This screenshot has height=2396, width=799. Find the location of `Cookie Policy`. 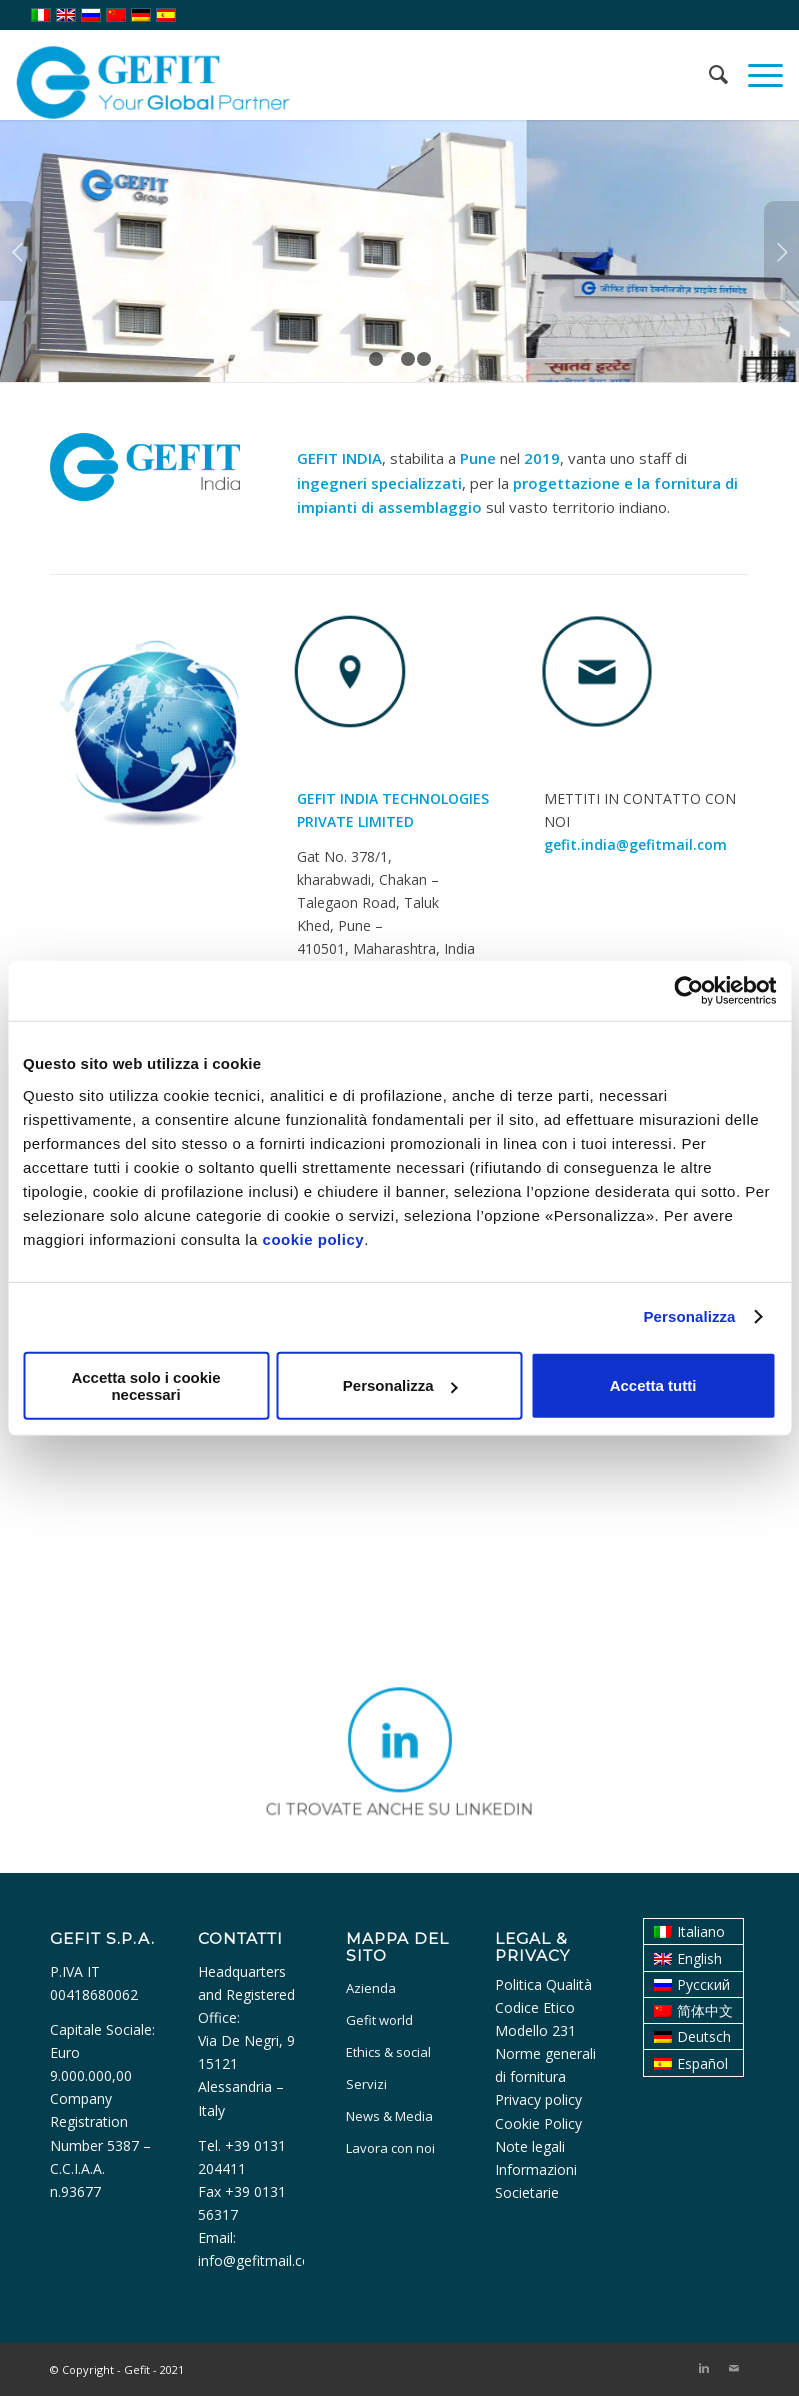

Cookie Policy is located at coordinates (538, 2123).